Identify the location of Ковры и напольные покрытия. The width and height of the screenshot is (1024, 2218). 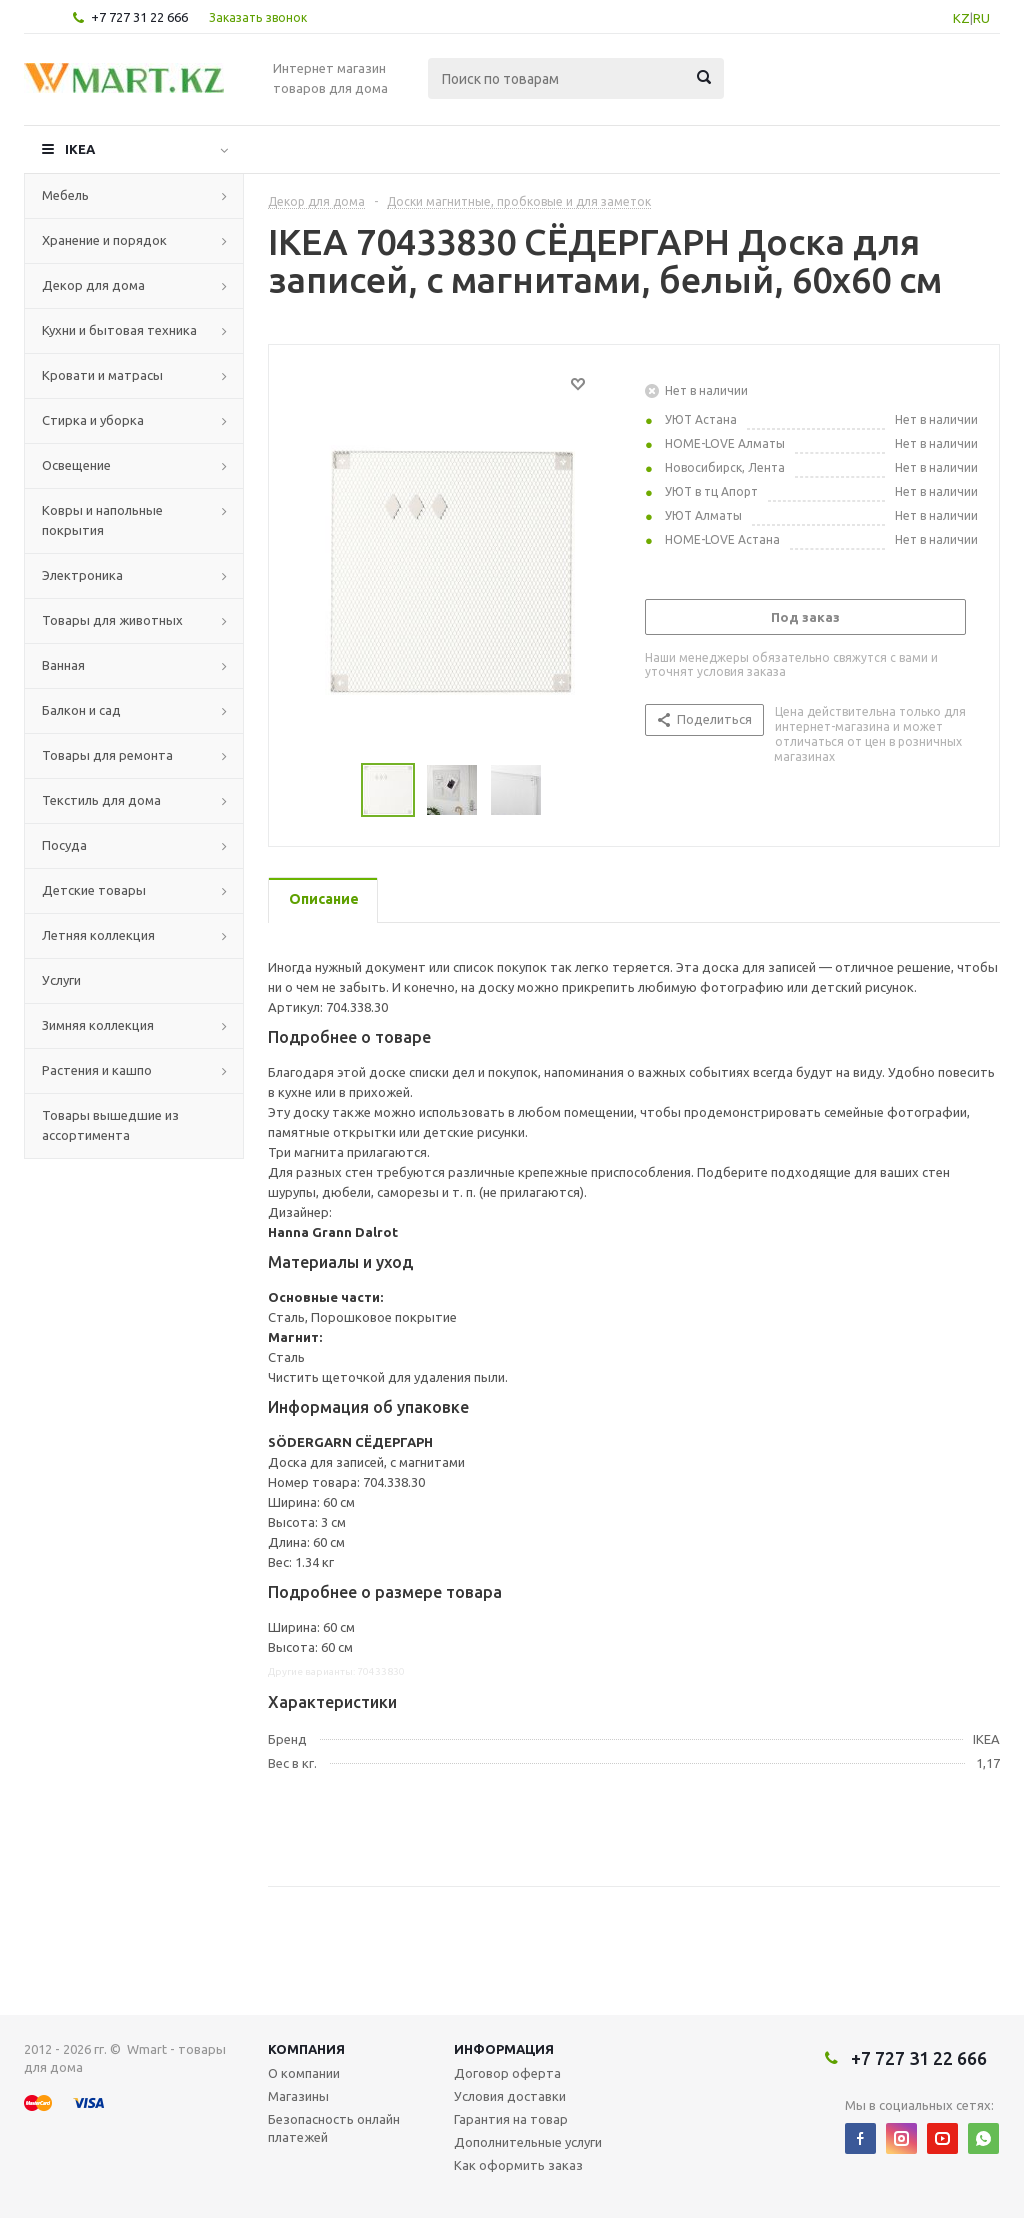
(102, 520).